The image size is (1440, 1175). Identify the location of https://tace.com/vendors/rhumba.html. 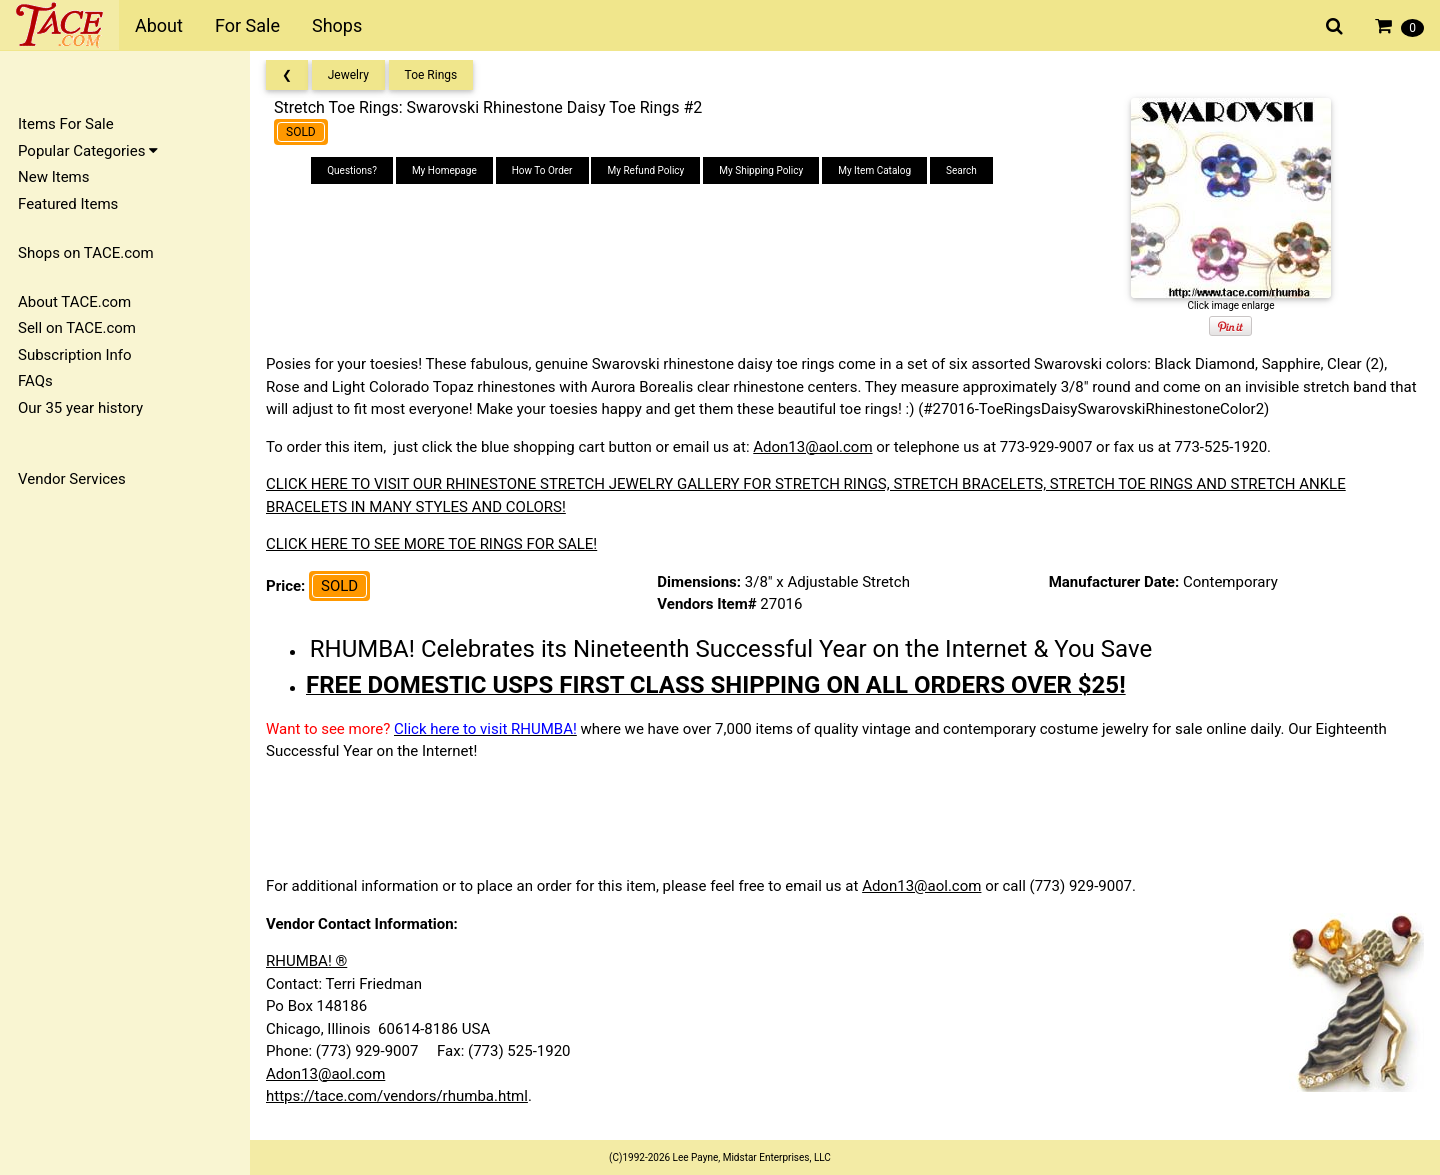
(397, 1096).